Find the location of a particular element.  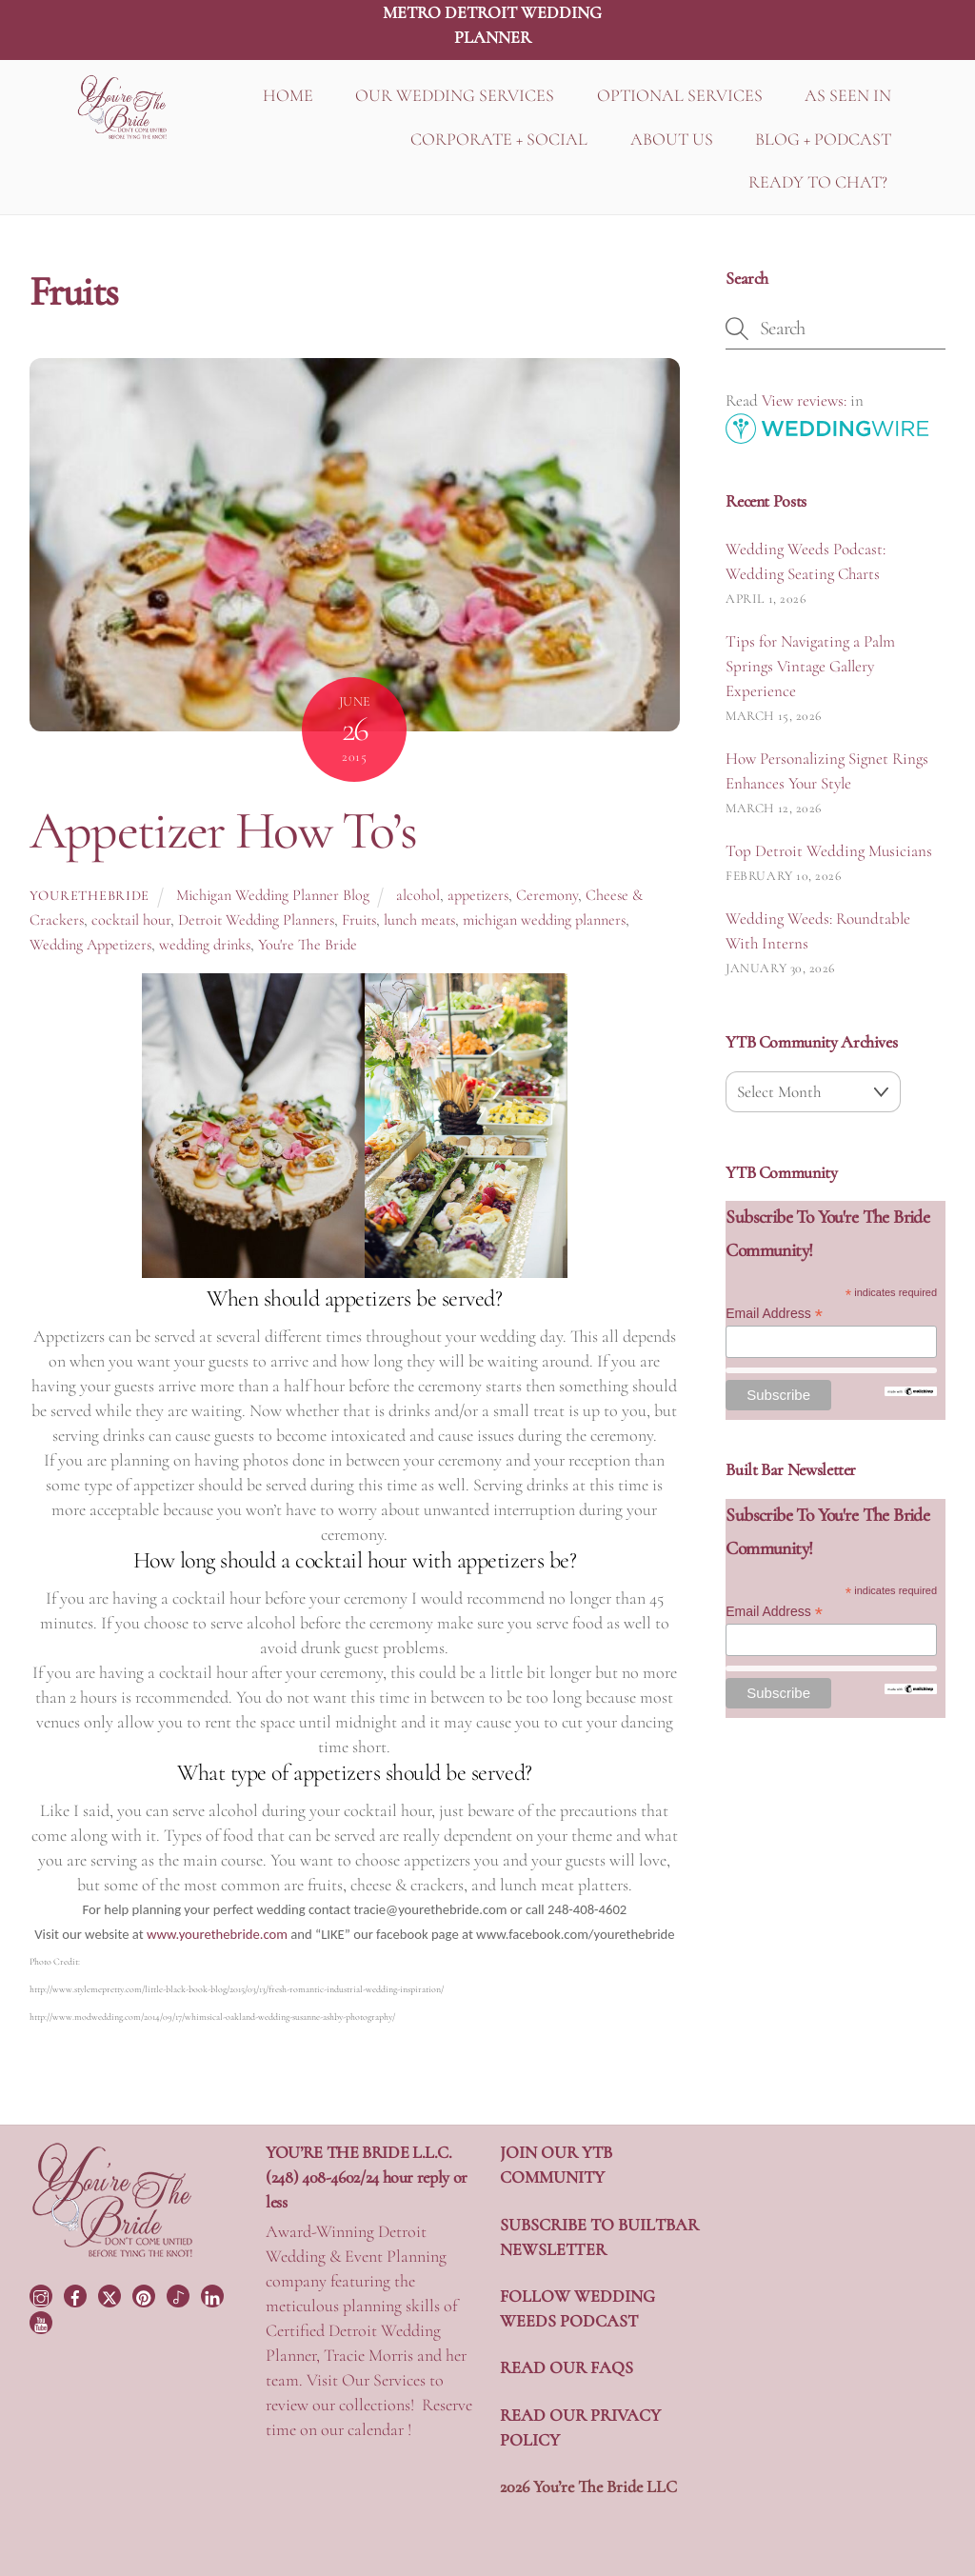

calendar ! is located at coordinates (379, 2429).